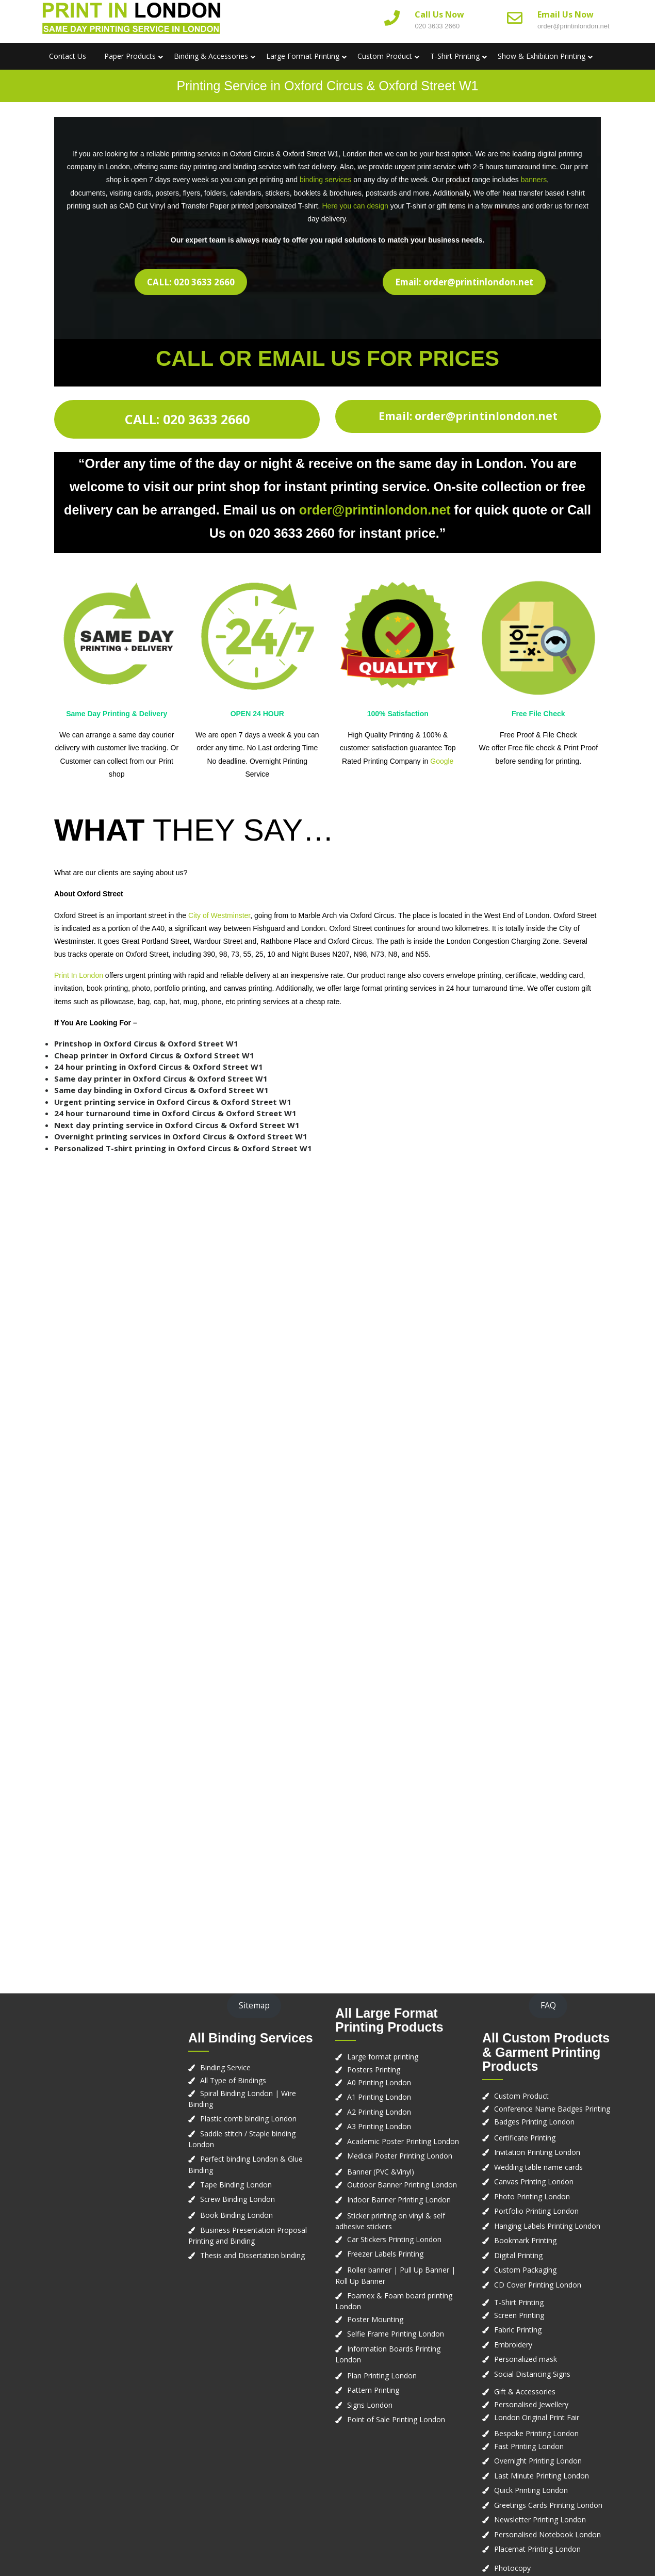 This screenshot has width=655, height=2576. Describe the element at coordinates (547, 2226) in the screenshot. I see `Hanging Labels Printing London` at that location.